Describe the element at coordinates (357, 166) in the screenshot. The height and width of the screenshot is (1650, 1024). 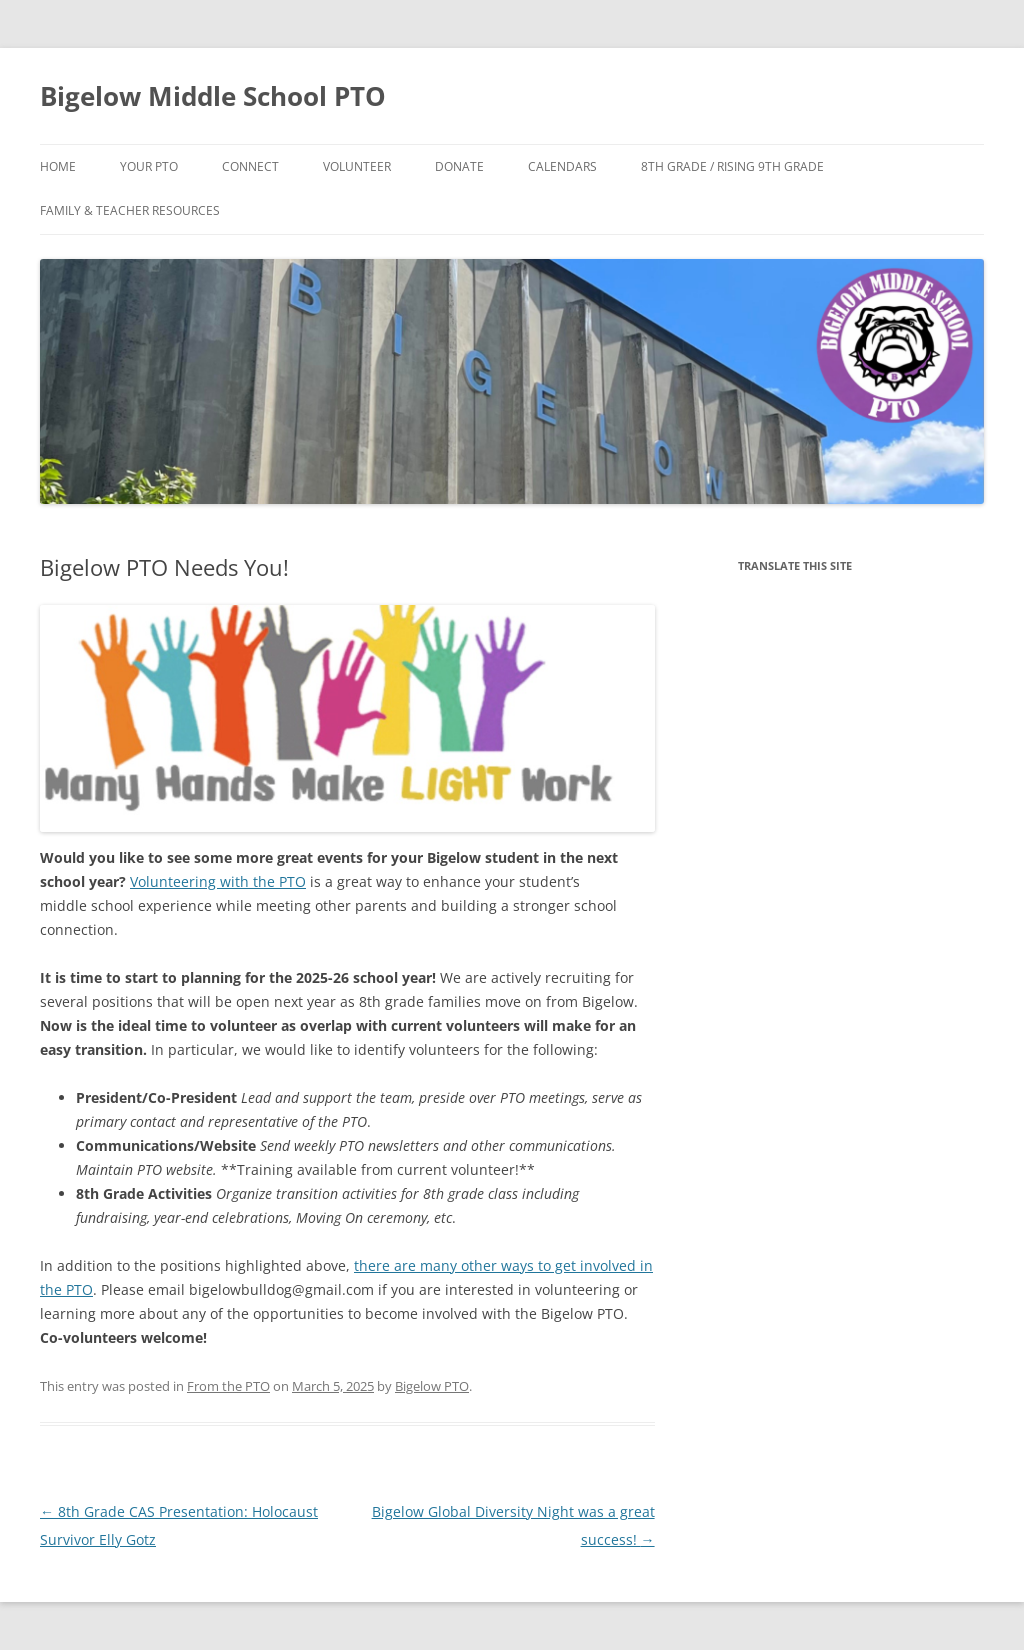
I see `Volunteer` at that location.